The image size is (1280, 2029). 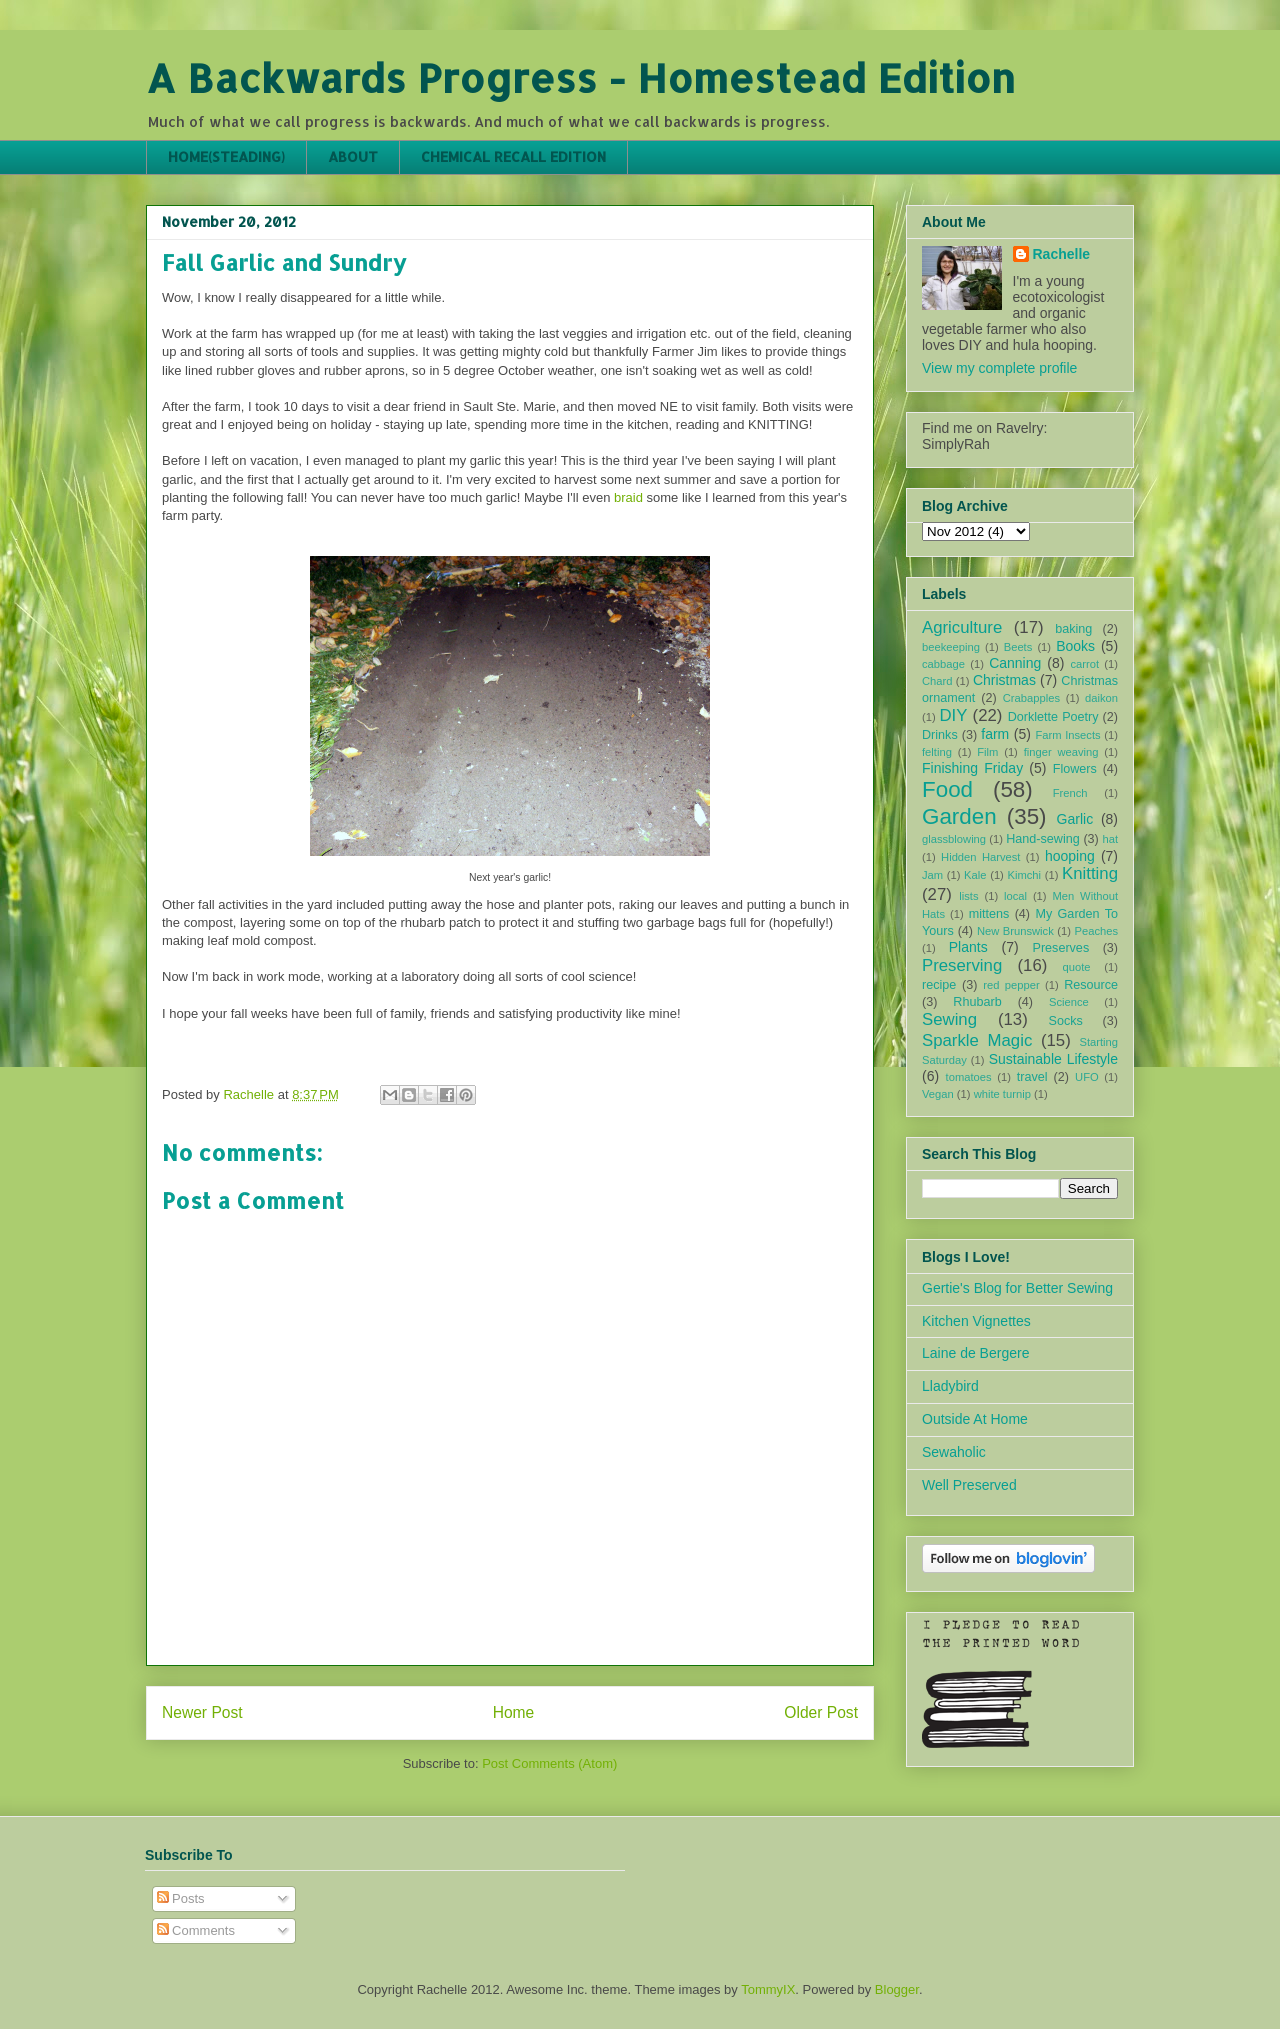 I want to click on Socks, so click(x=1066, y=1021).